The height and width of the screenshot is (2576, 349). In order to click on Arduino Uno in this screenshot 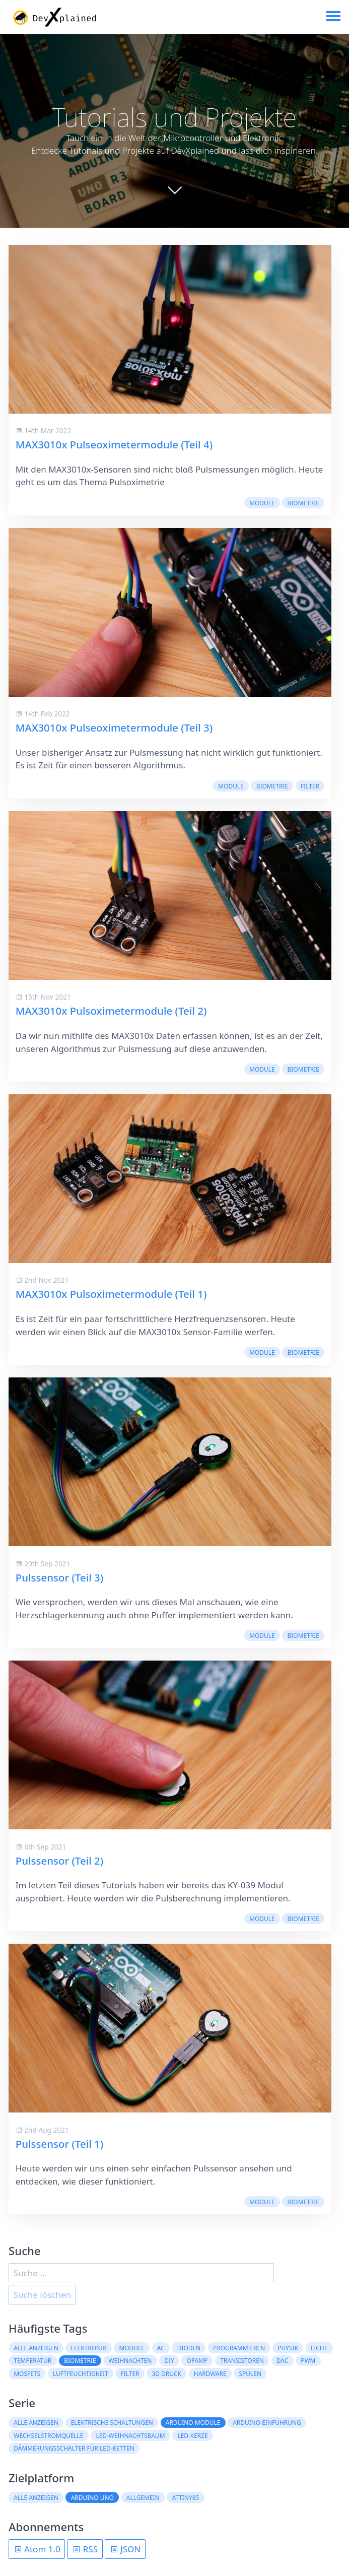, I will do `click(92, 2497)`.